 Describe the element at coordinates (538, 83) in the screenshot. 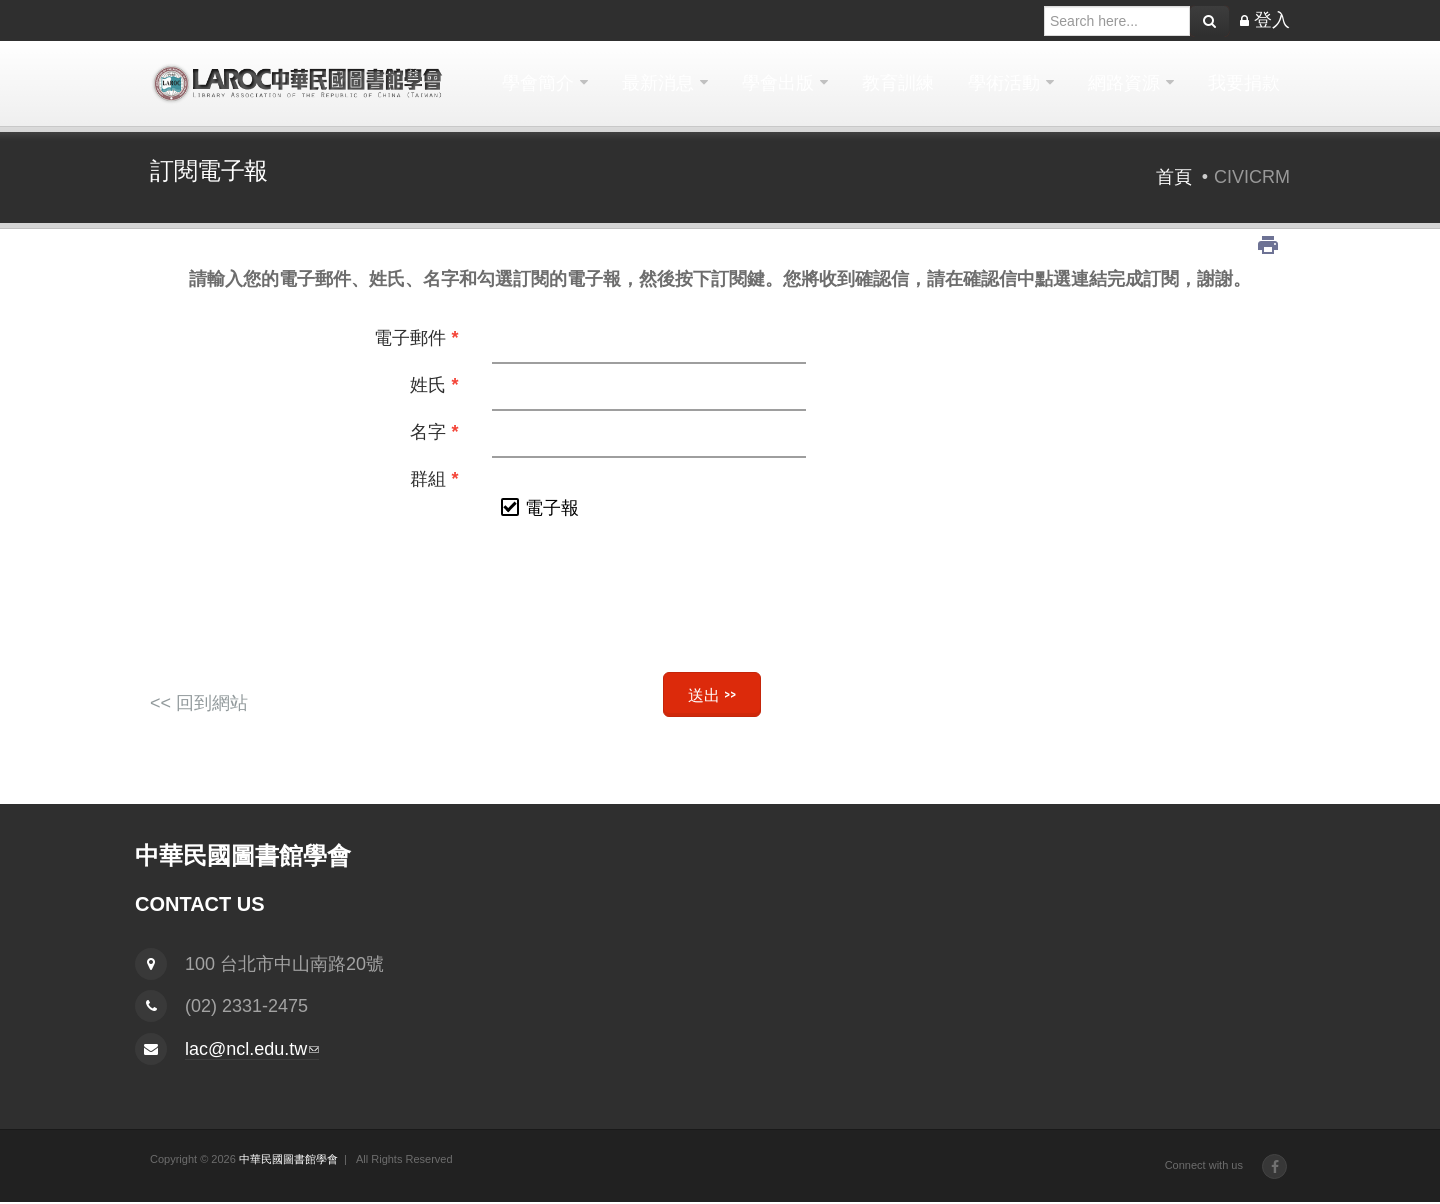

I see `學會簡介` at that location.